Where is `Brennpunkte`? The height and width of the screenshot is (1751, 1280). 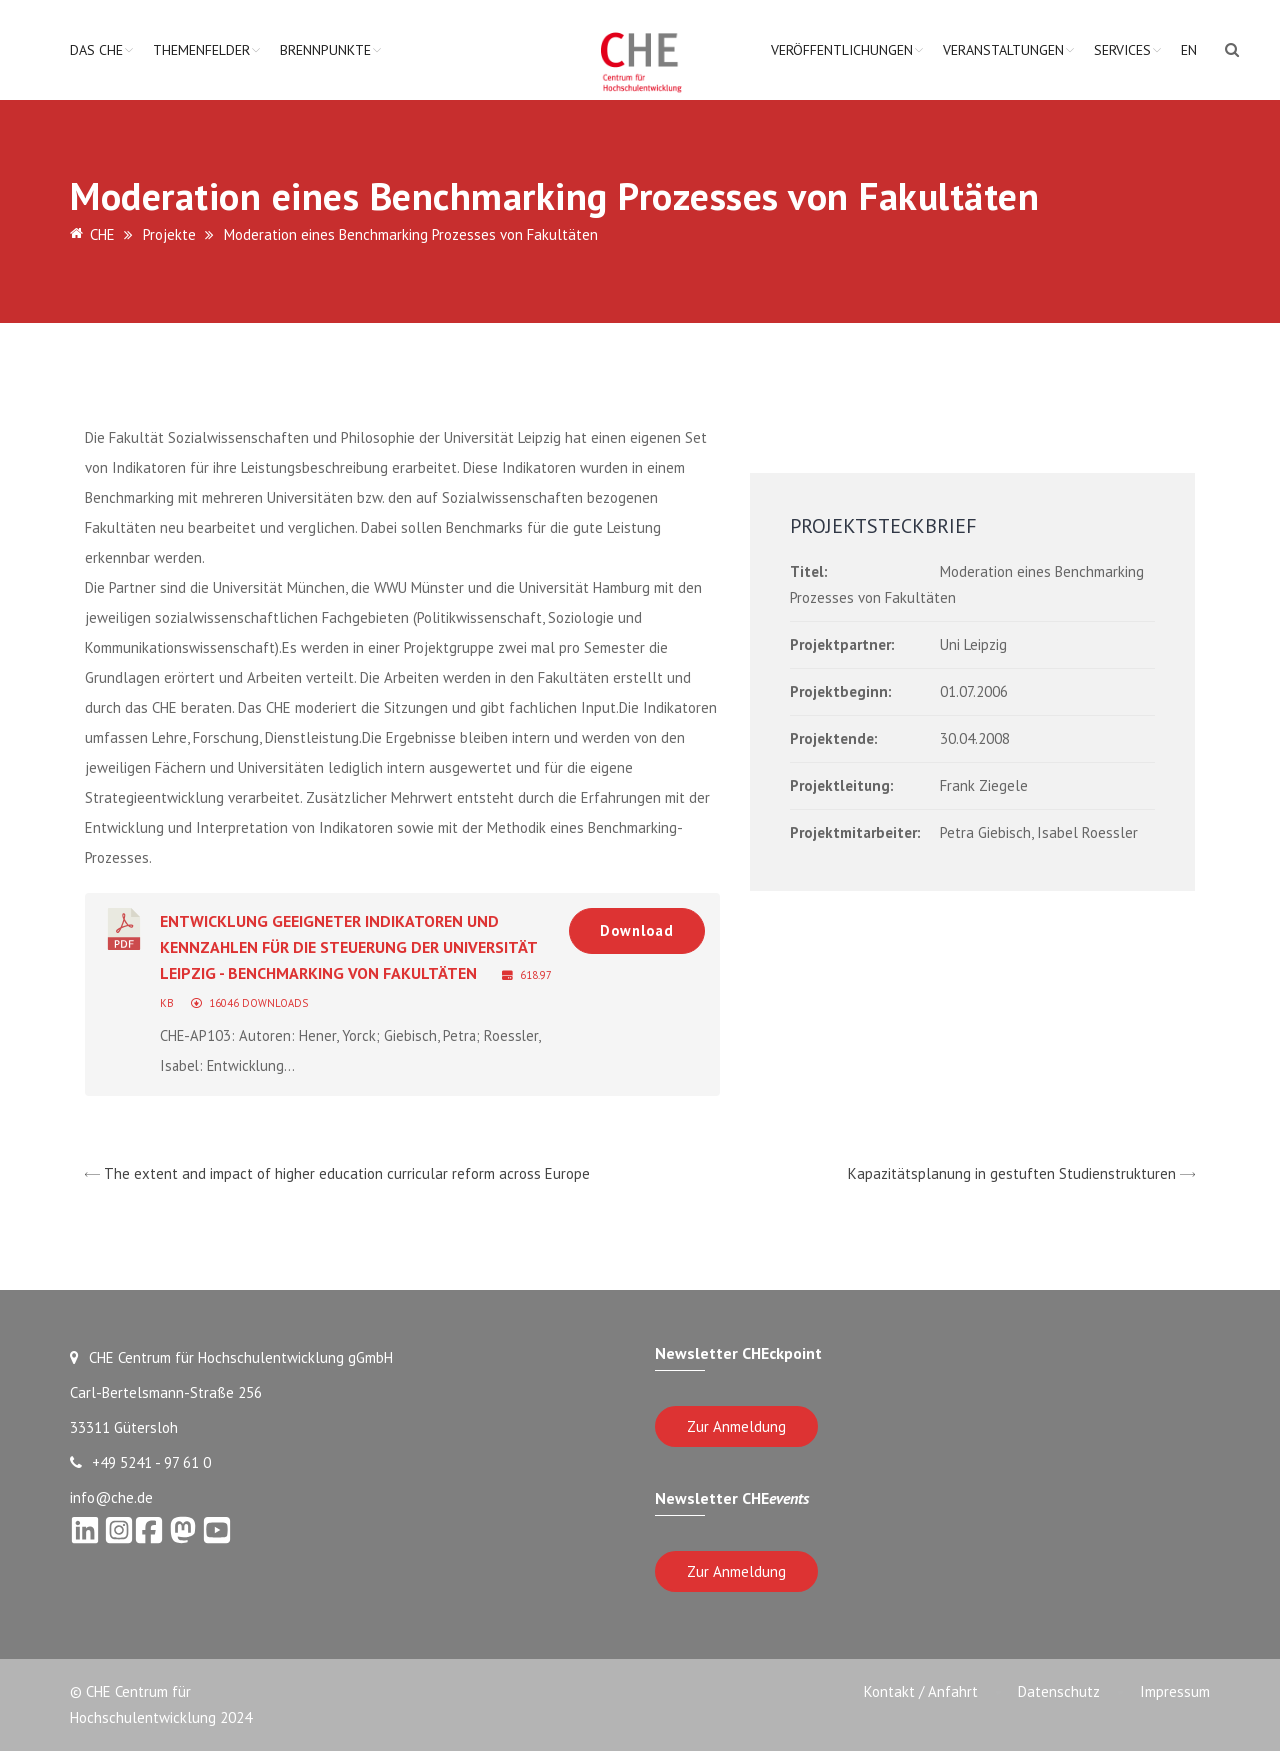 Brennpunkte is located at coordinates (325, 50).